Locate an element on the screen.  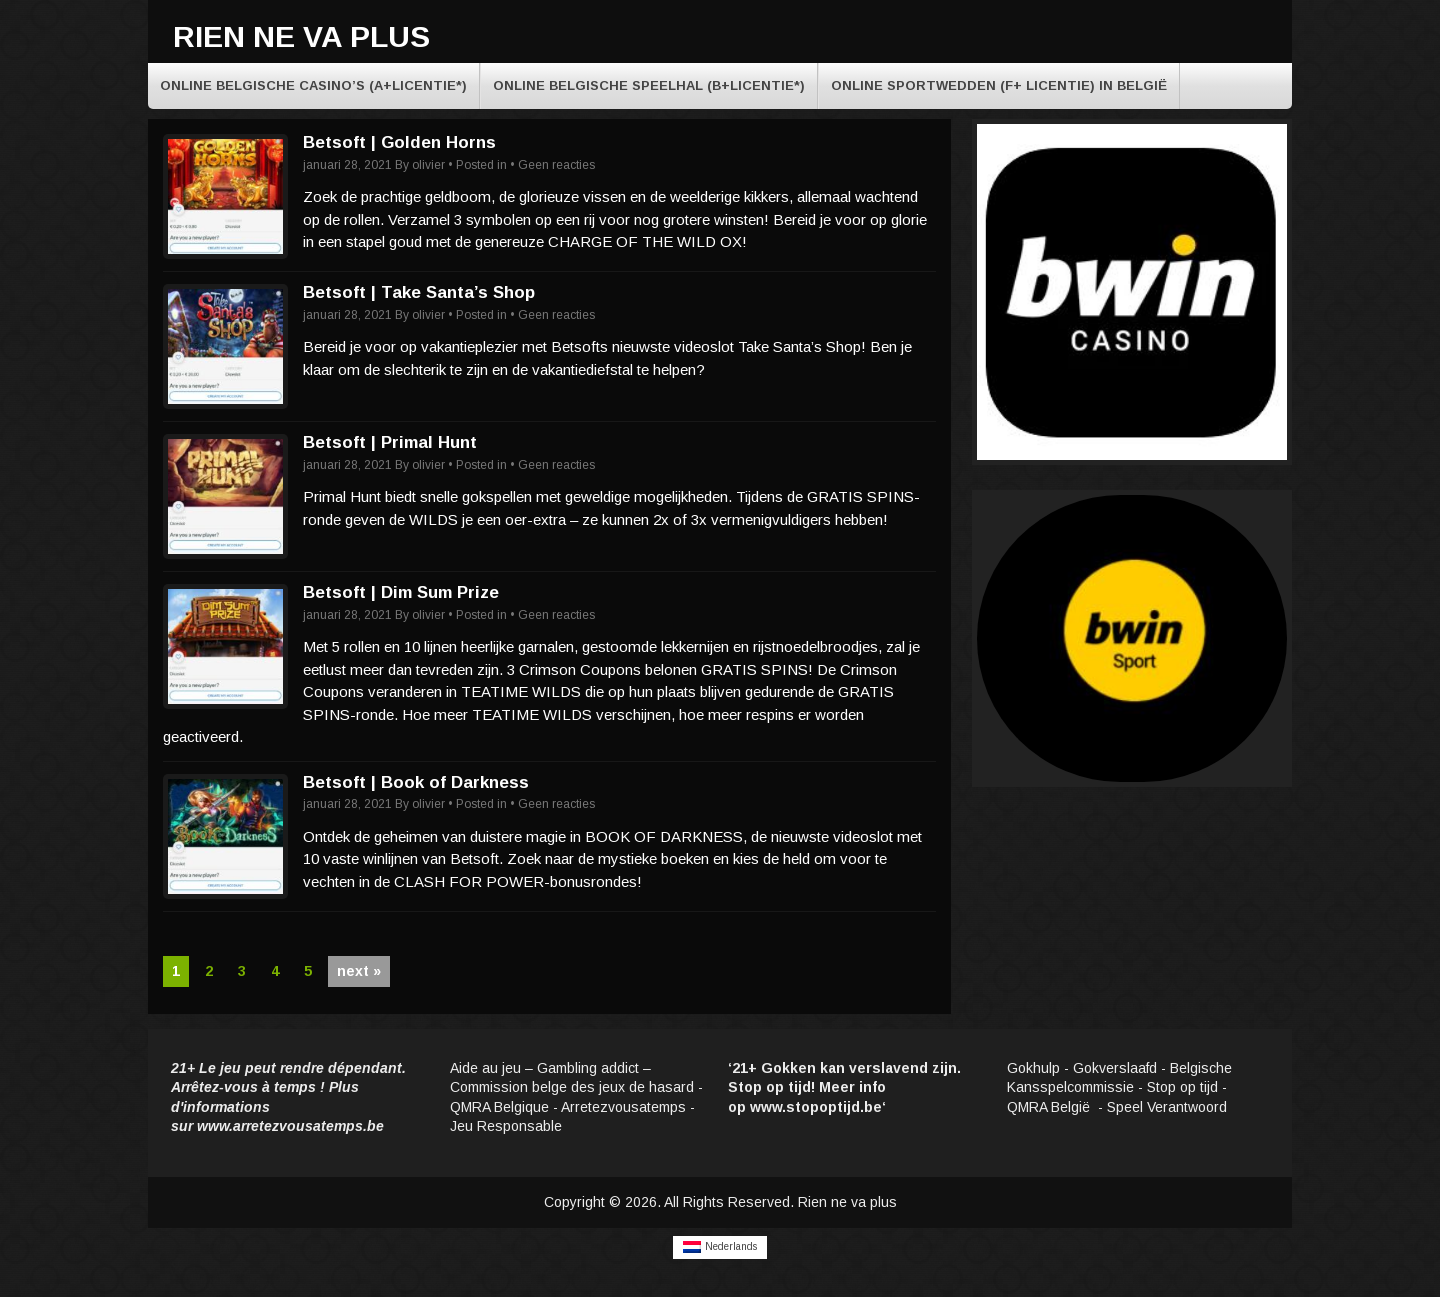
Online Belgische casino’s (A+licentie*) is located at coordinates (313, 85).